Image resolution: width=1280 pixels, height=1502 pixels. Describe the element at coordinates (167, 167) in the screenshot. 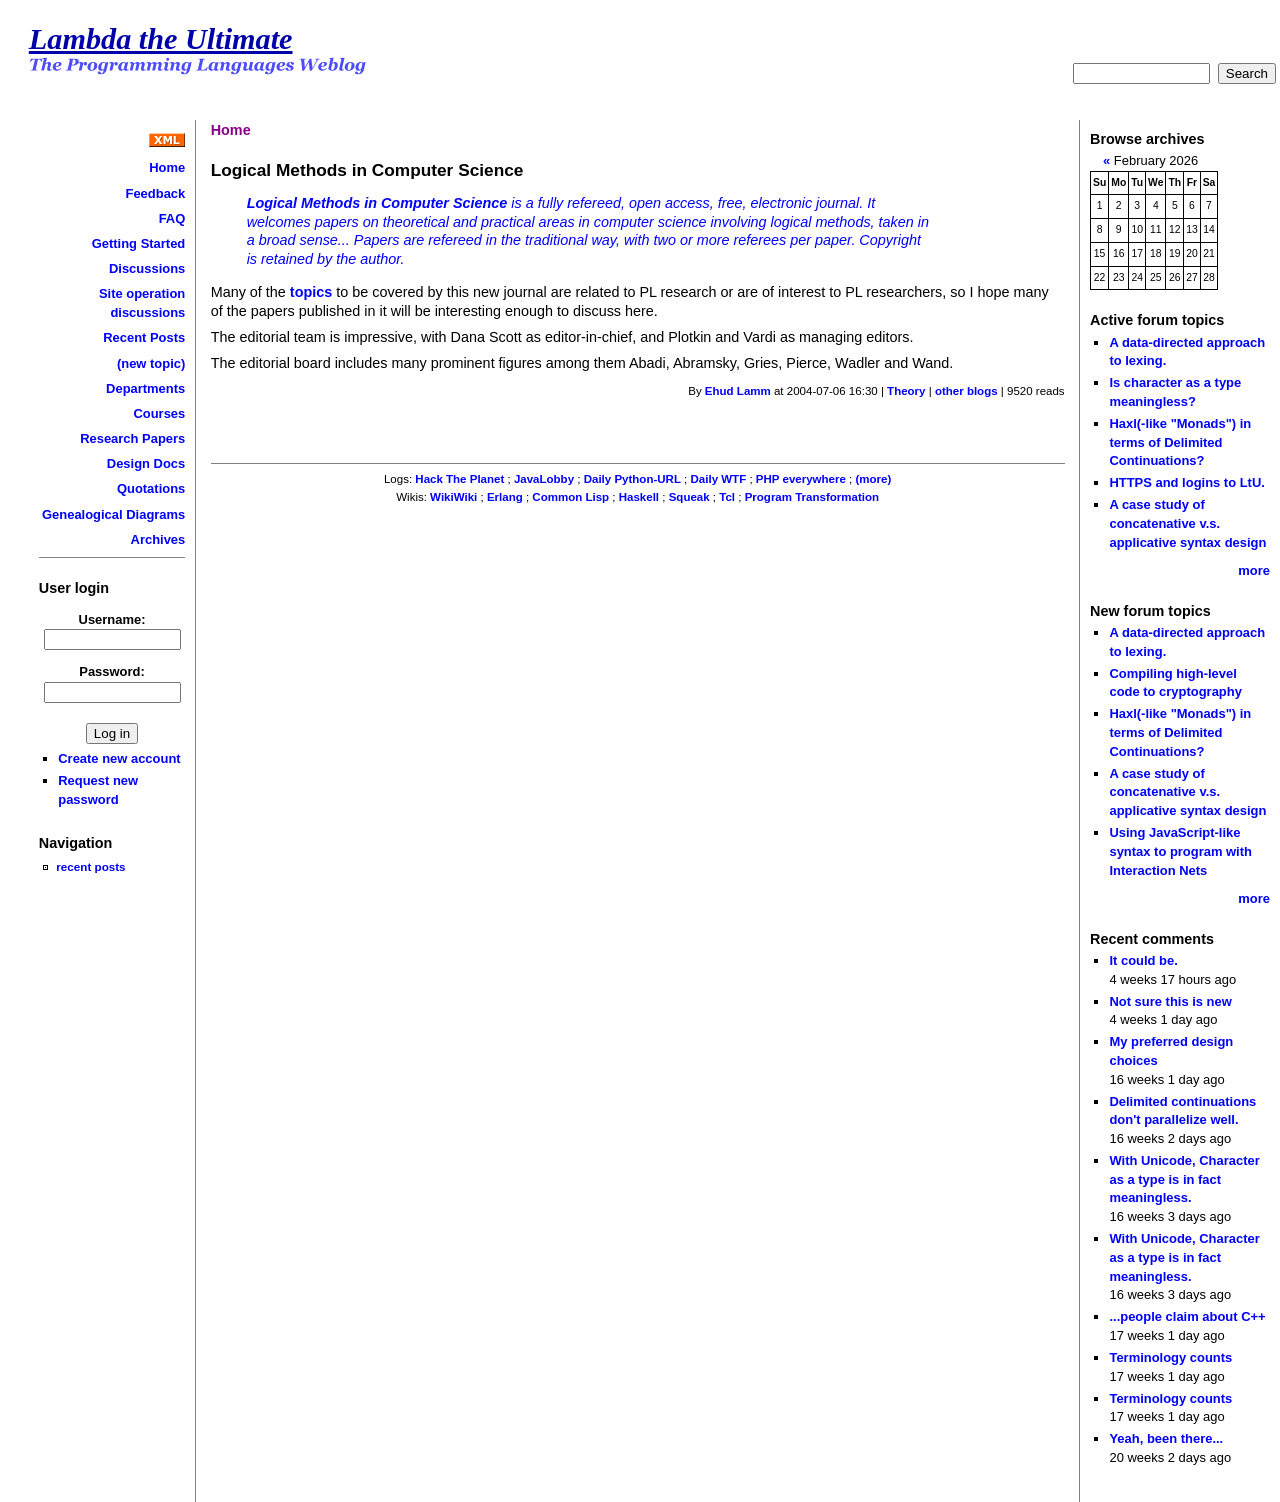

I see `Home` at that location.